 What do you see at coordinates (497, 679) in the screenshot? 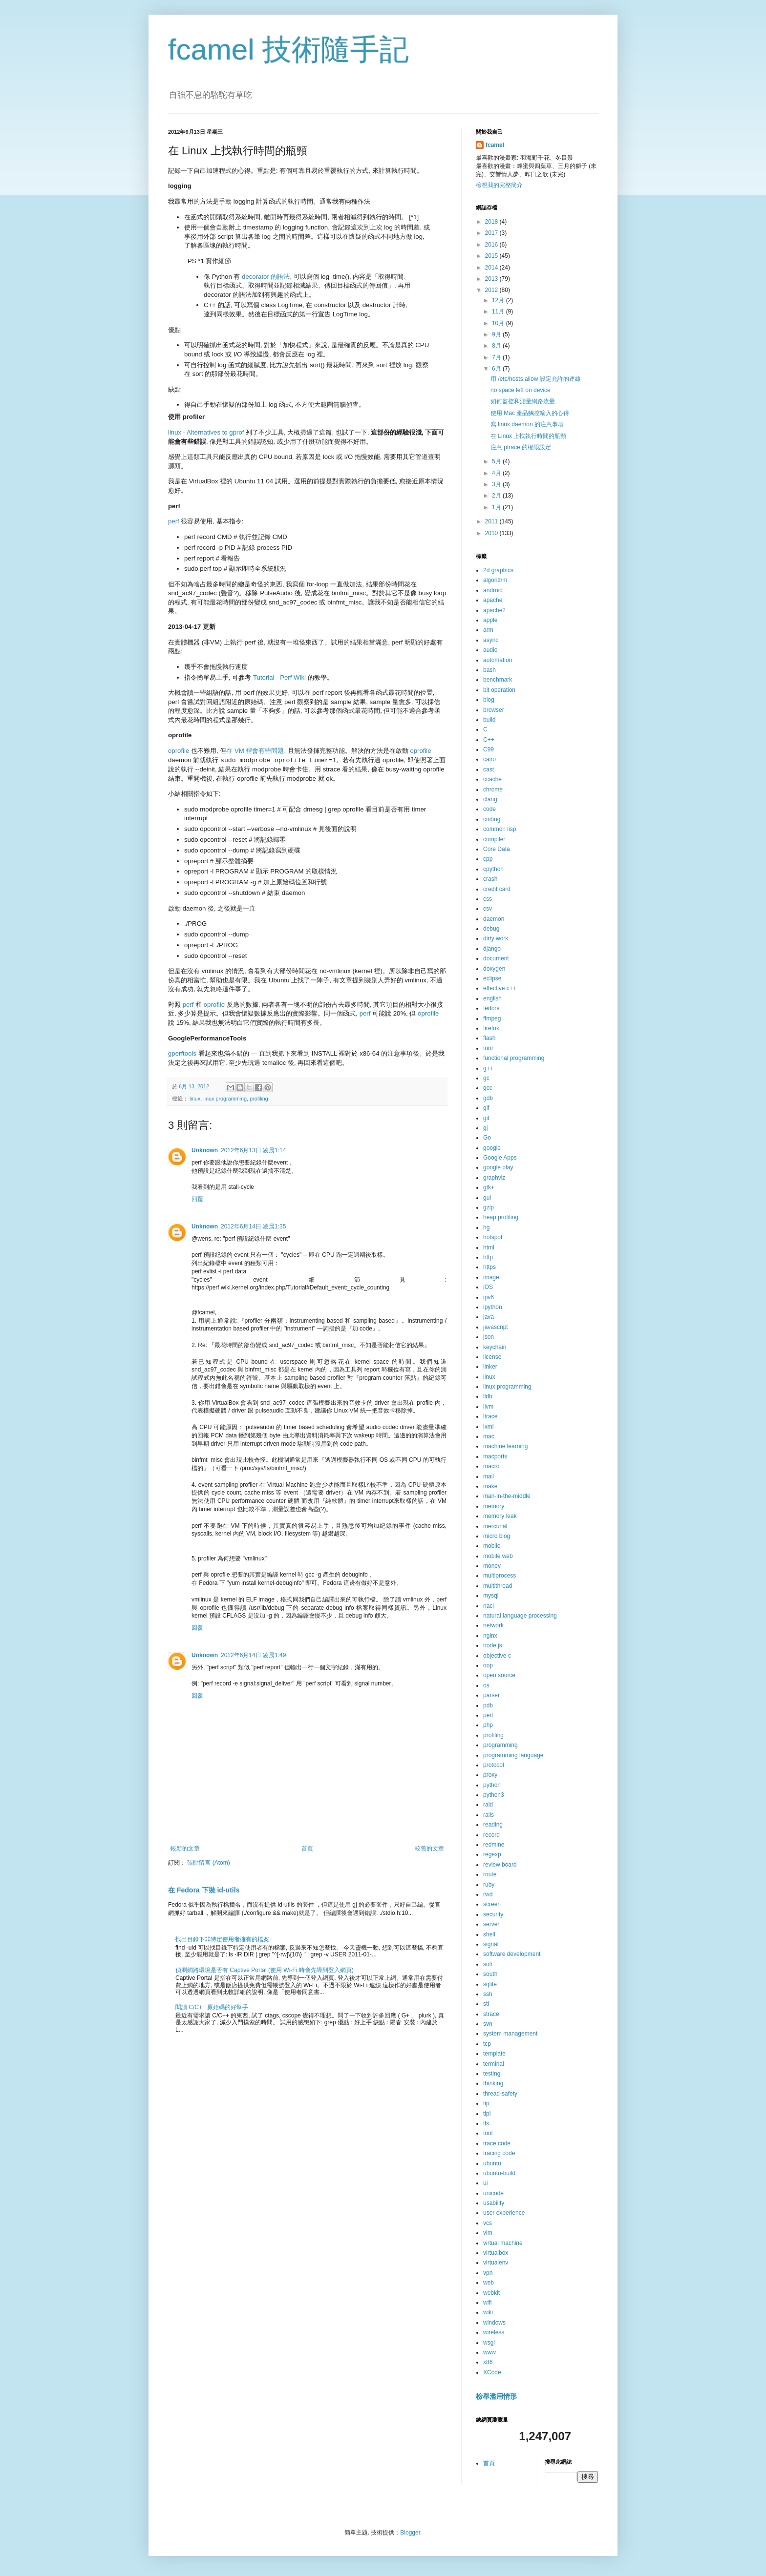
I see `benchmark` at bounding box center [497, 679].